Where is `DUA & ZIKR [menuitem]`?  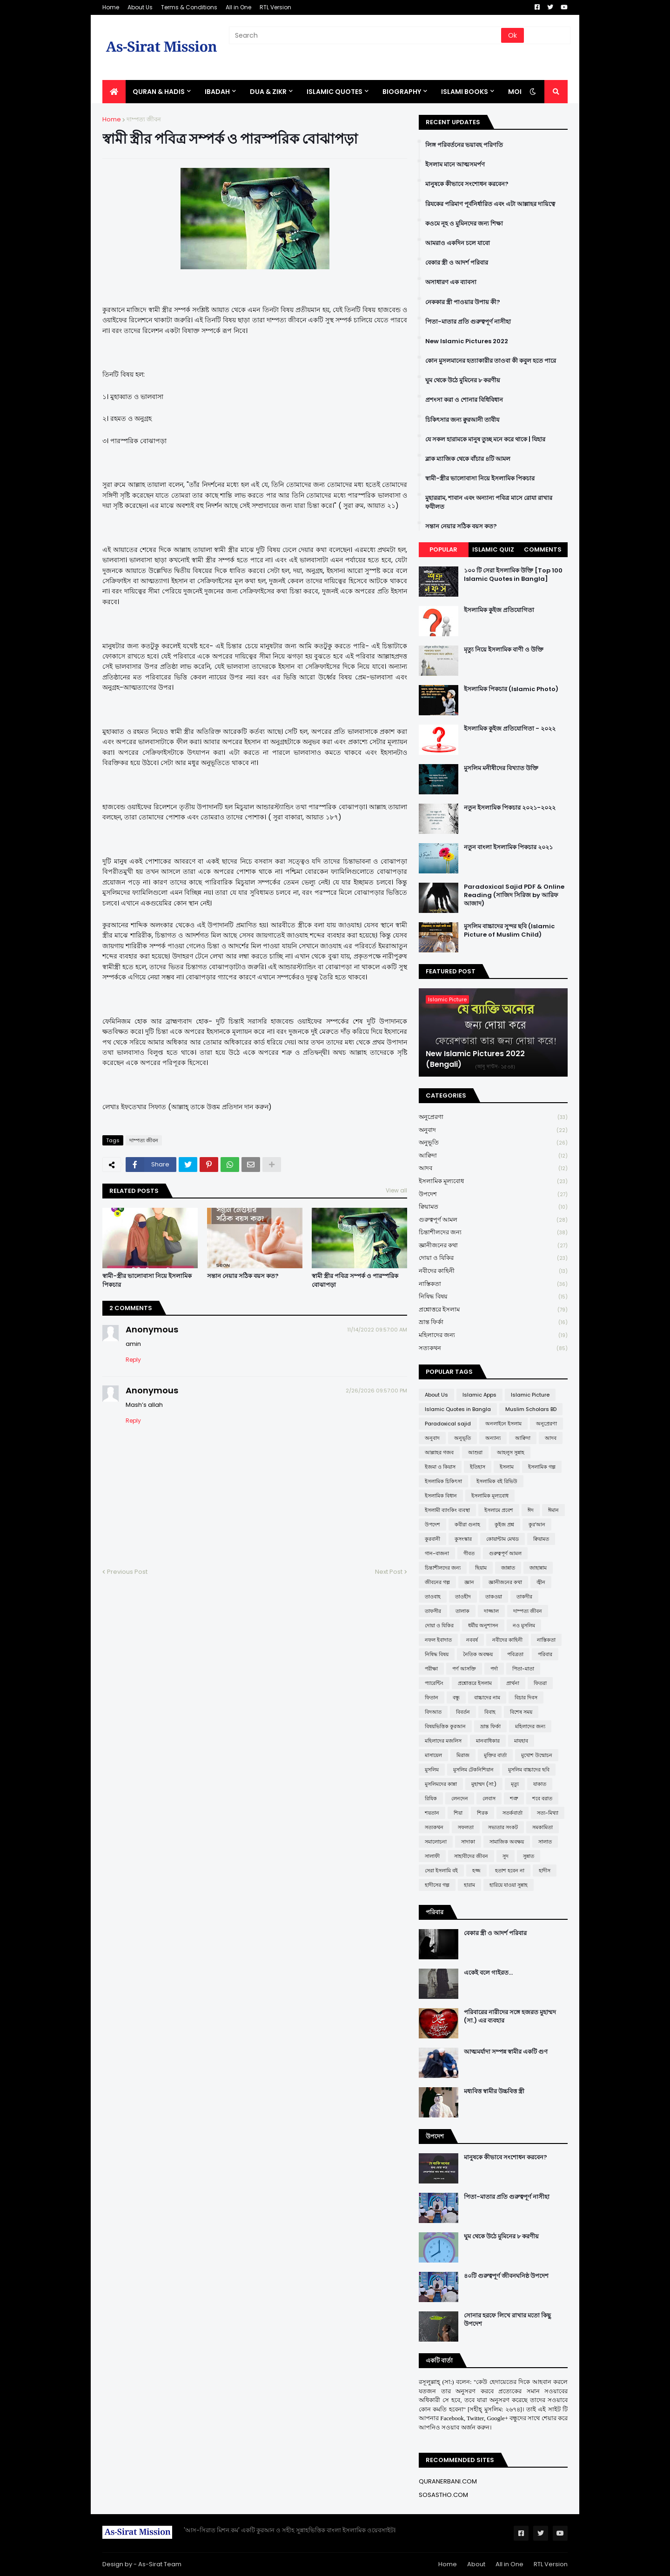
DUA & ZIKR [menuitem] is located at coordinates (268, 91).